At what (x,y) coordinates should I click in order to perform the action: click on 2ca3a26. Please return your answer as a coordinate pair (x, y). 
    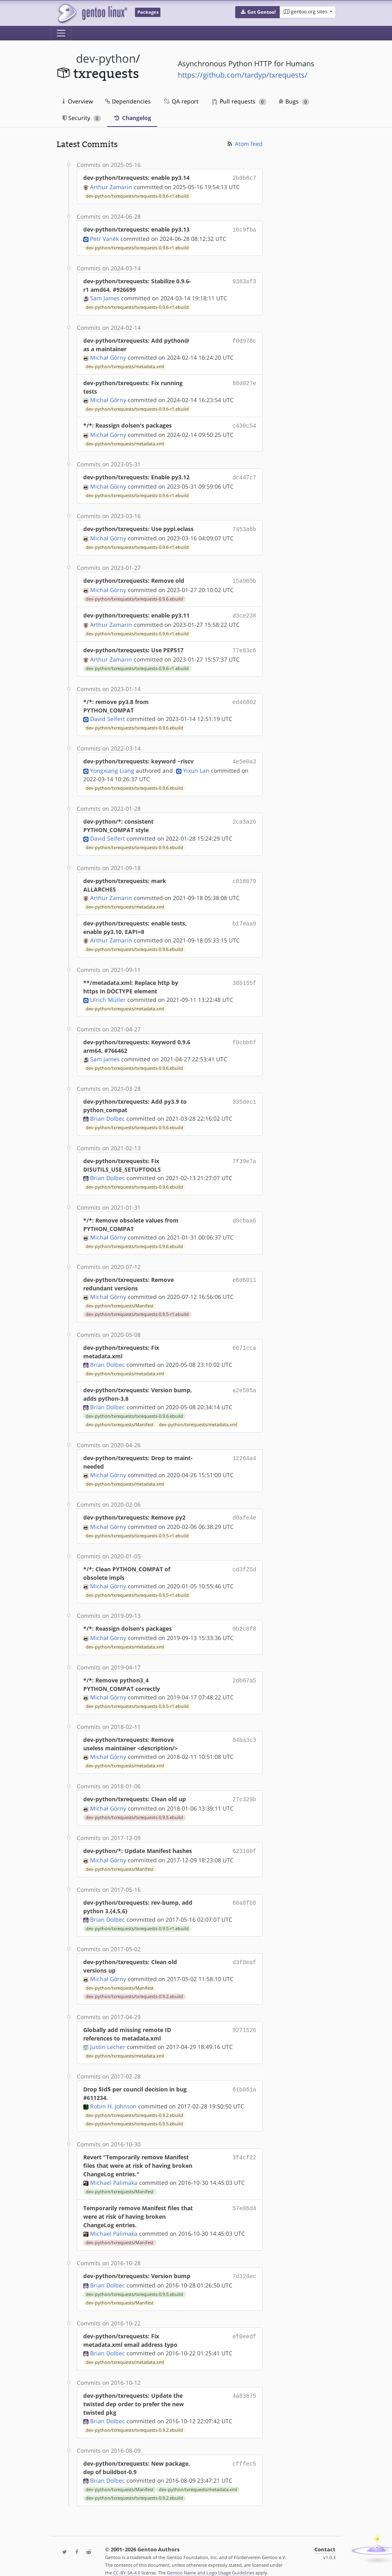
    Looking at the image, I should click on (244, 814).